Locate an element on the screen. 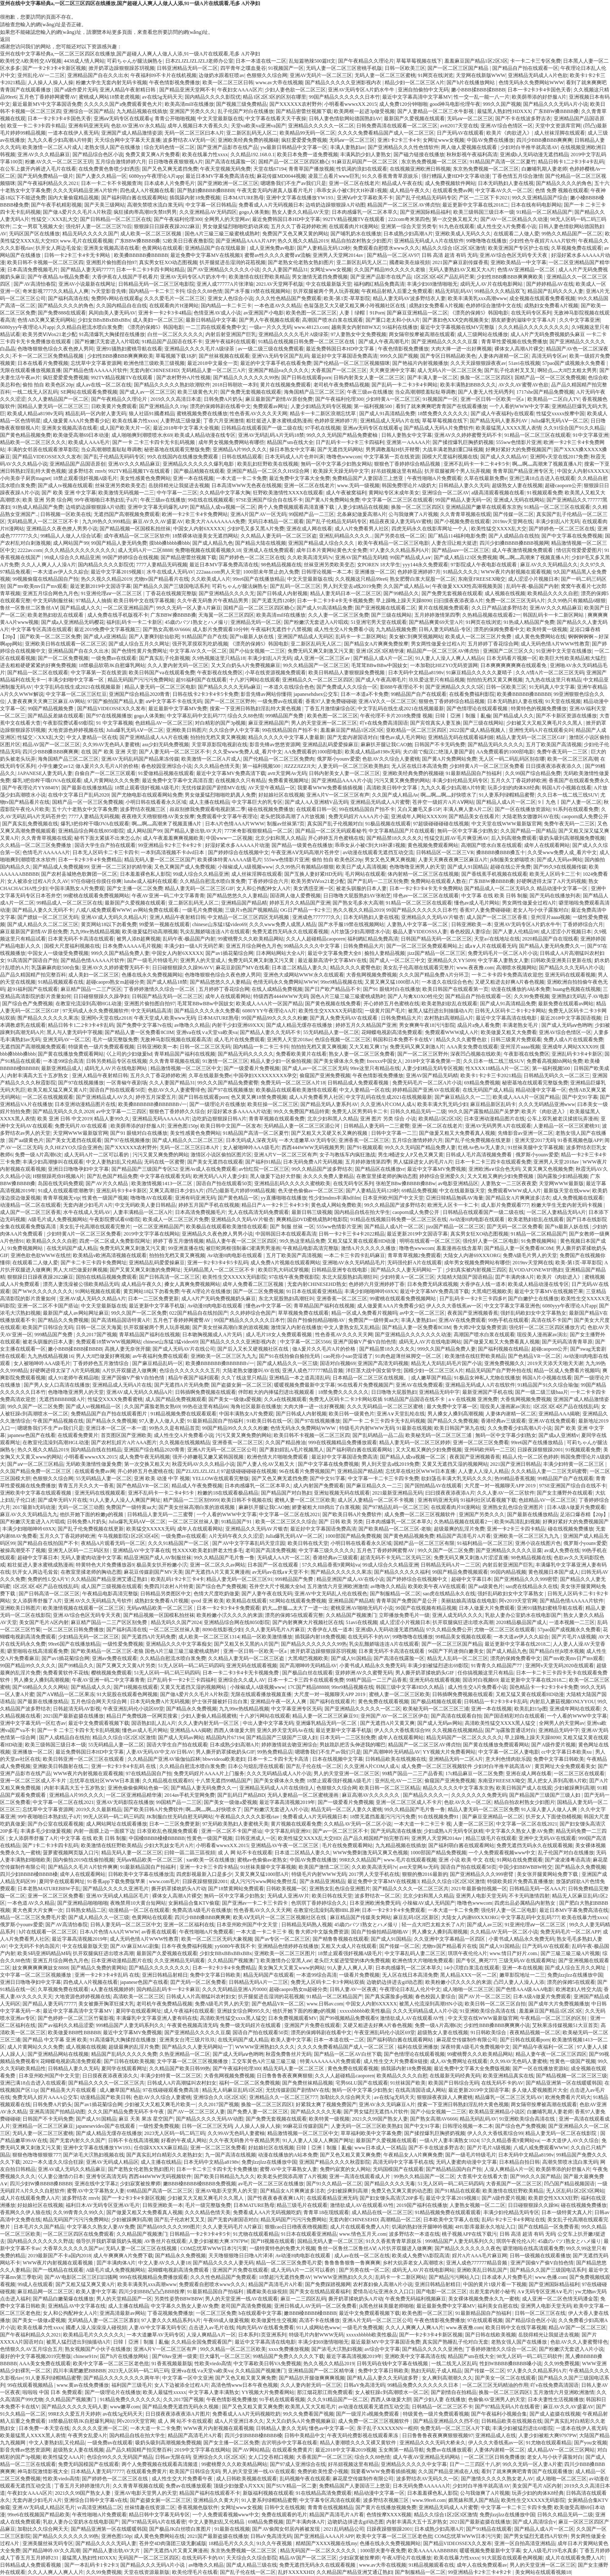  高潮国产喷水白浆在线观看 is located at coordinates (332, 320).